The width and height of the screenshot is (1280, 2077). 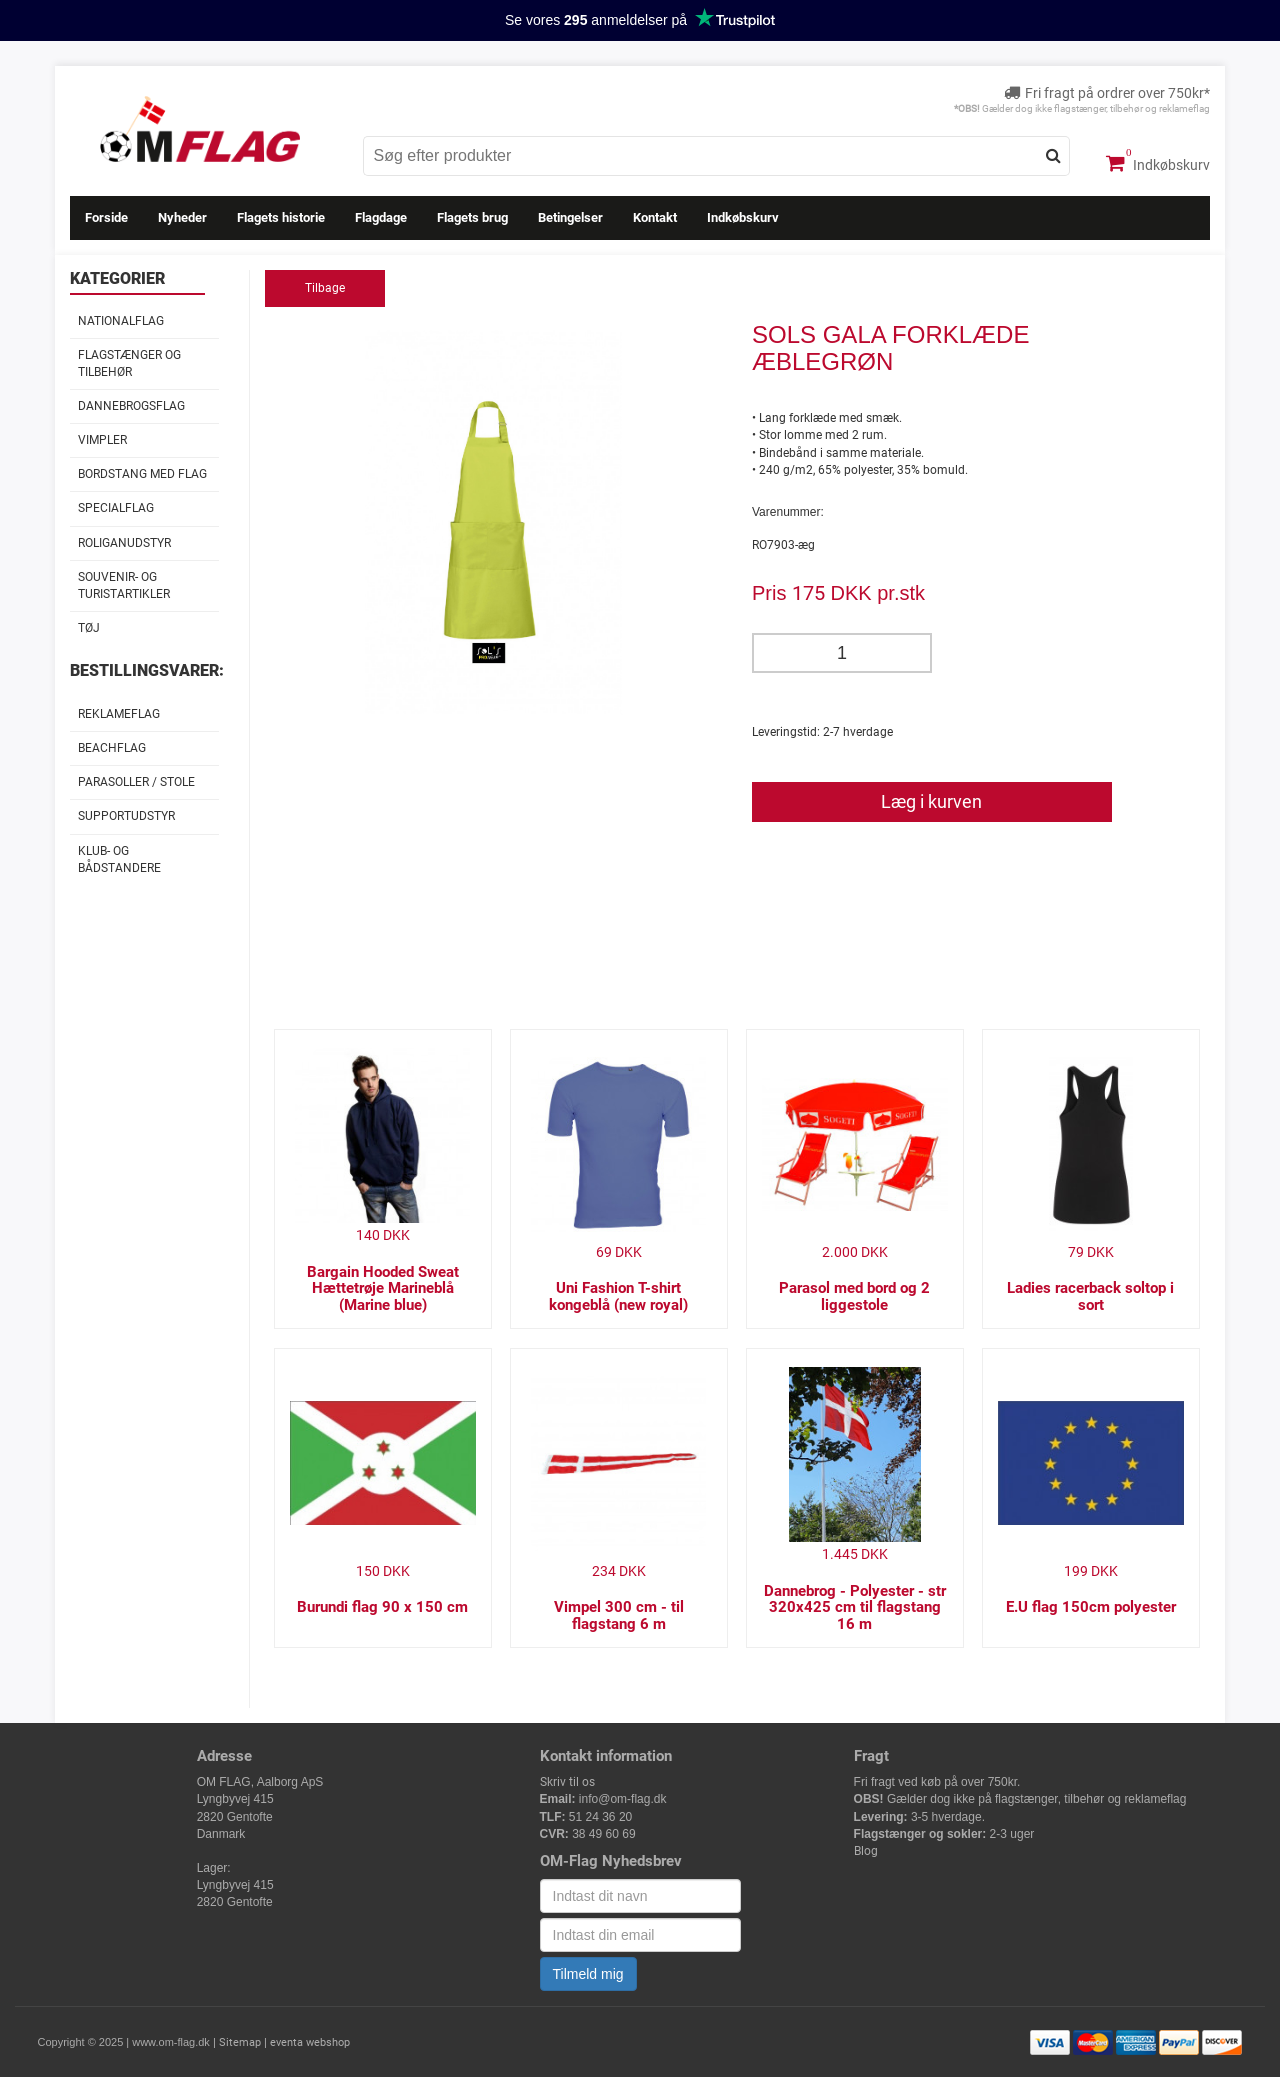 What do you see at coordinates (102, 440) in the screenshot?
I see `Vimpler` at bounding box center [102, 440].